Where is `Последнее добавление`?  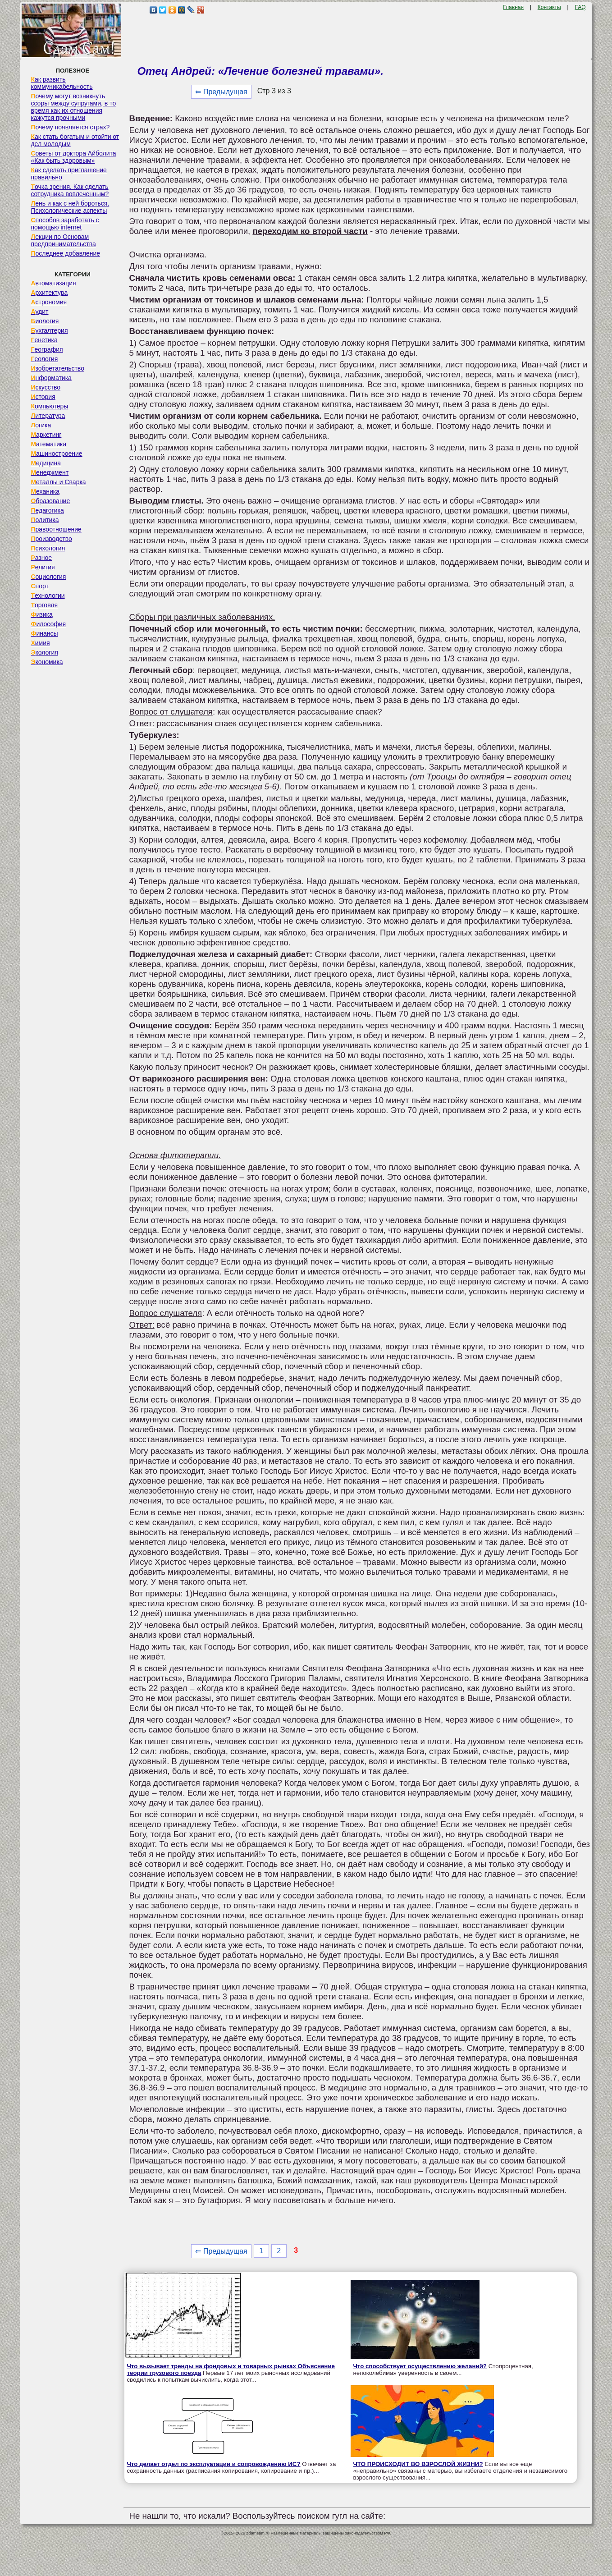 Последнее добавление is located at coordinates (65, 253).